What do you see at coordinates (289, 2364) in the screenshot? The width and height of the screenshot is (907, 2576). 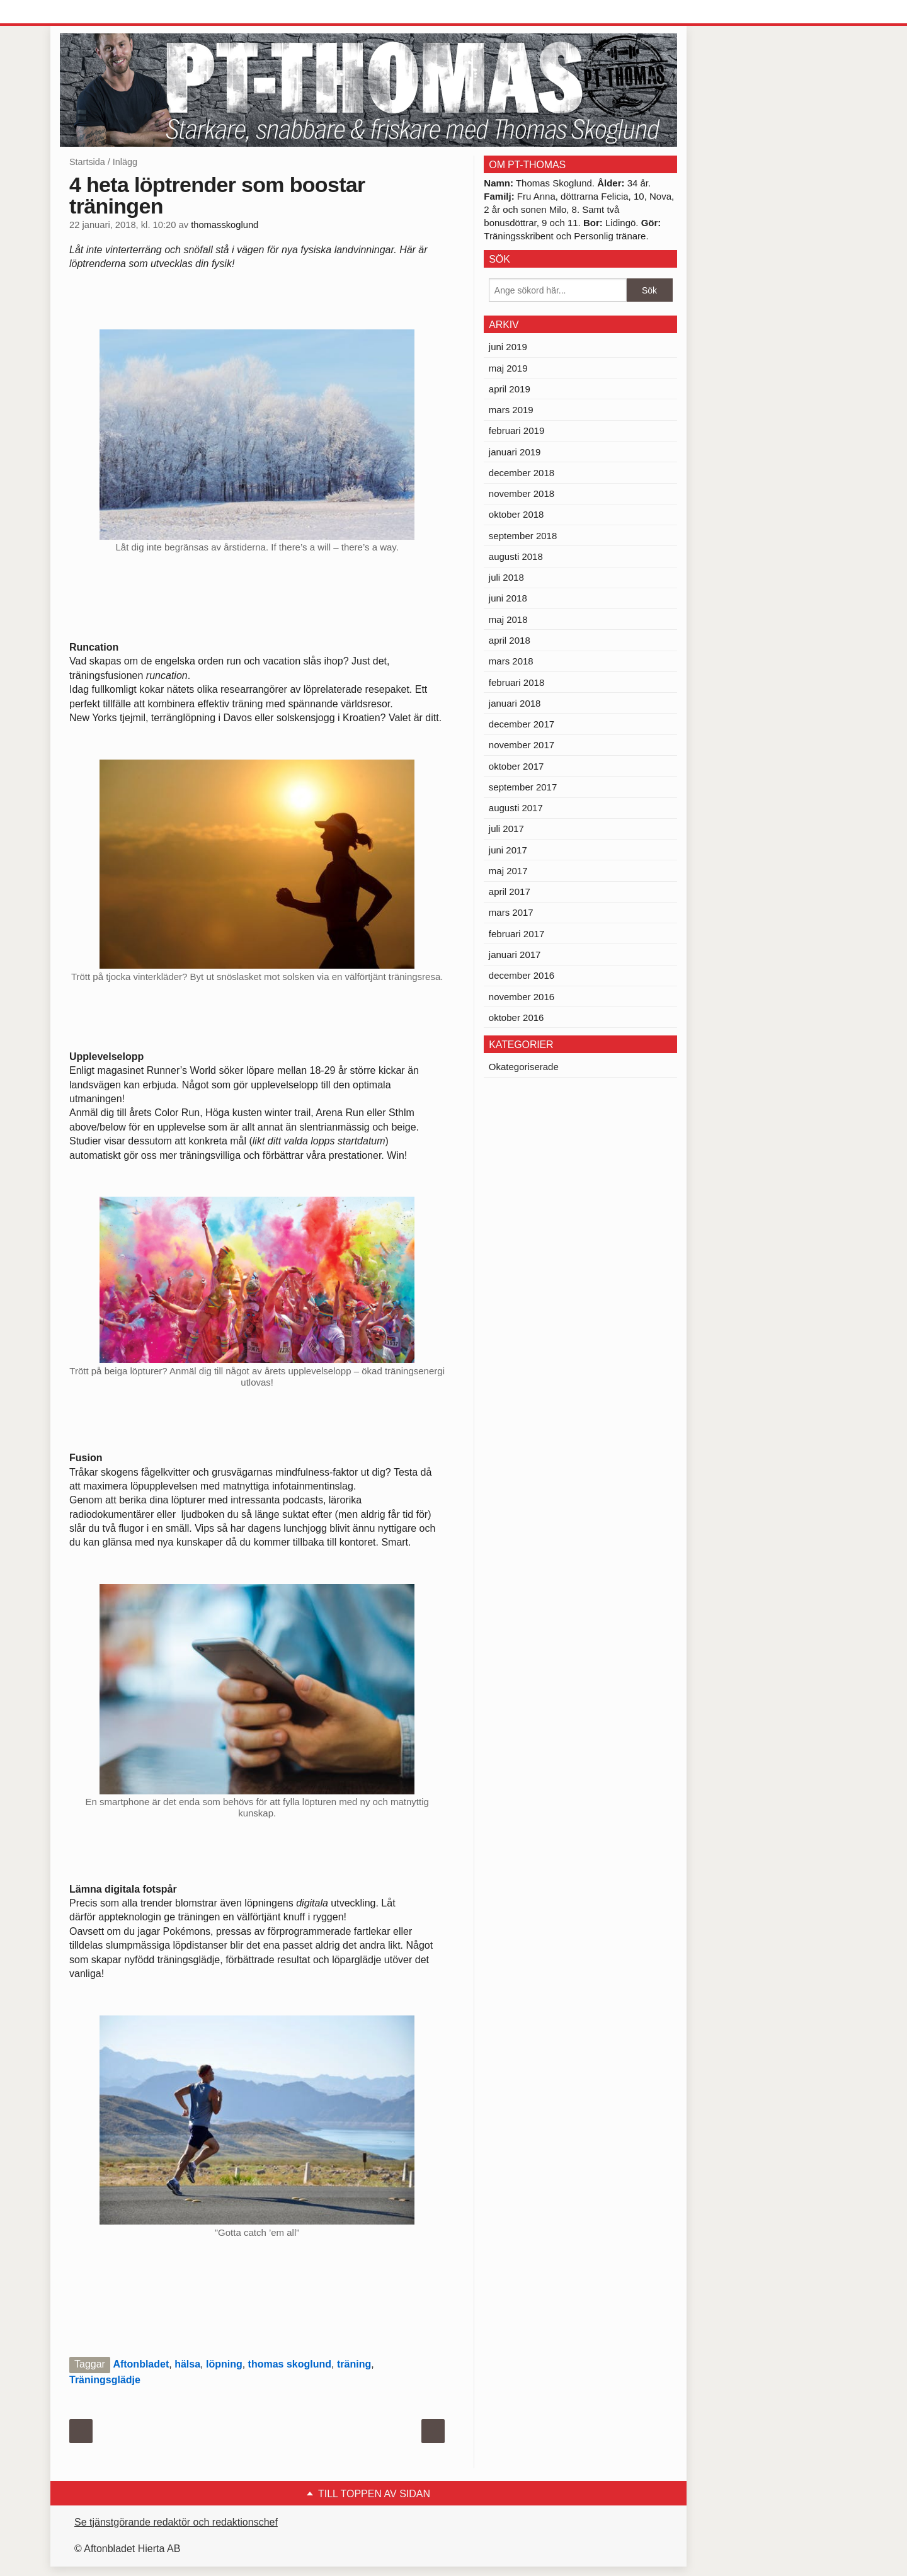 I see `thomas skoglund` at bounding box center [289, 2364].